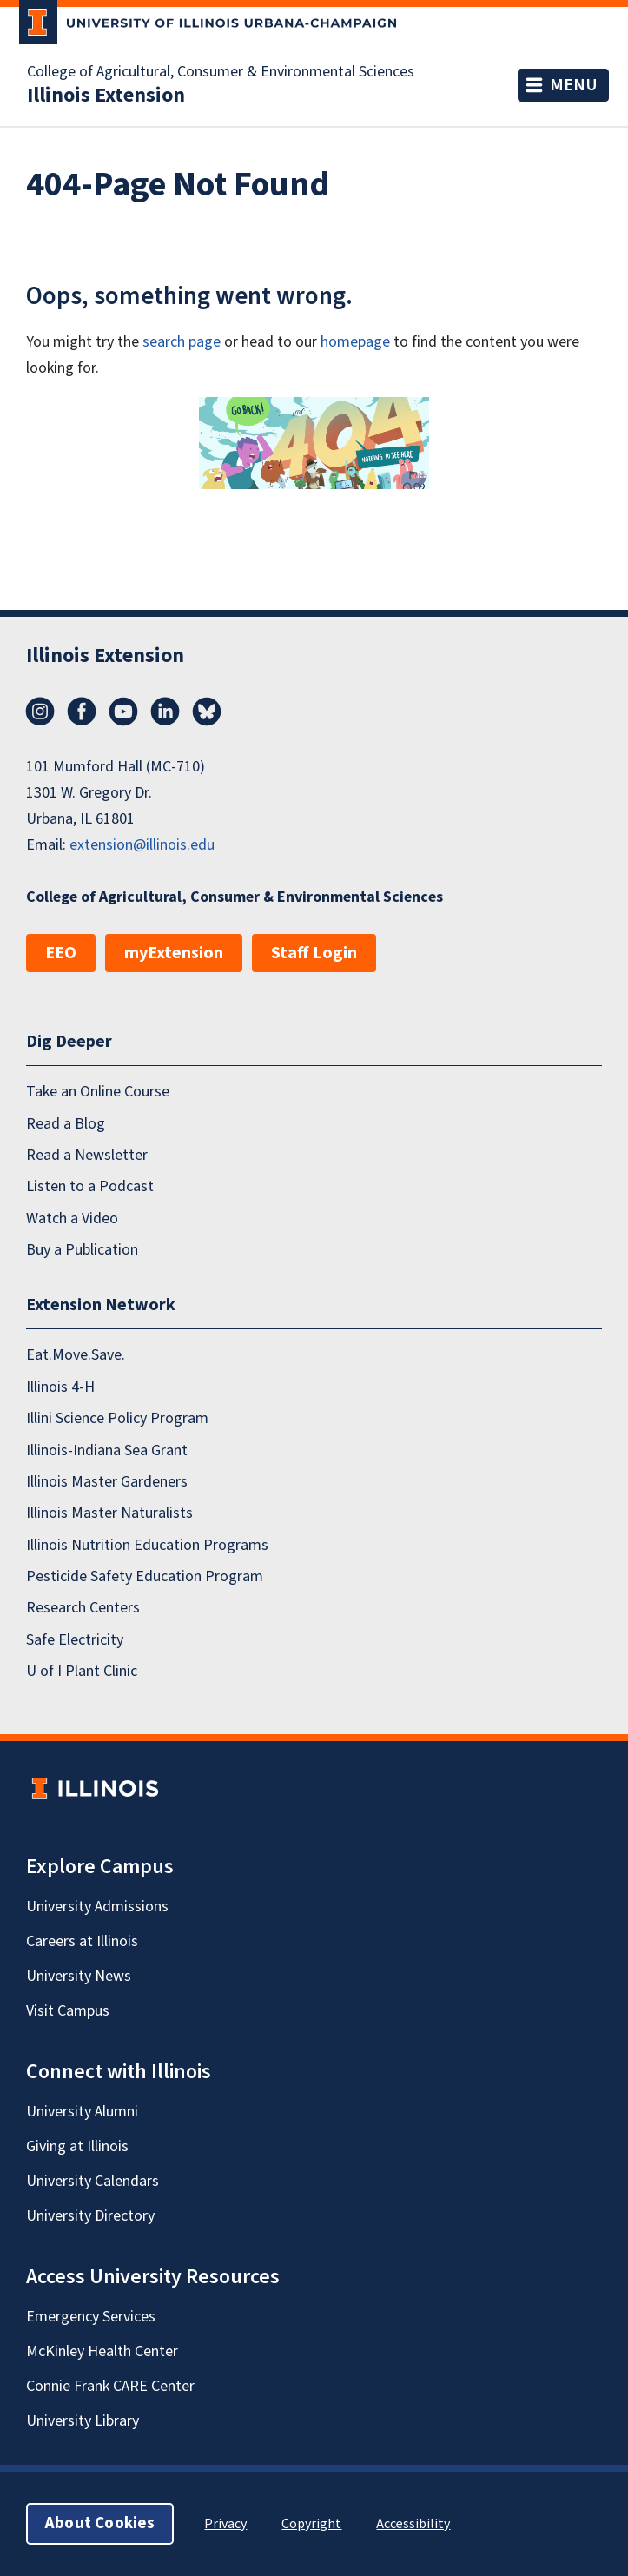 This screenshot has height=2576, width=628. I want to click on Take an Online Course, so click(97, 1092).